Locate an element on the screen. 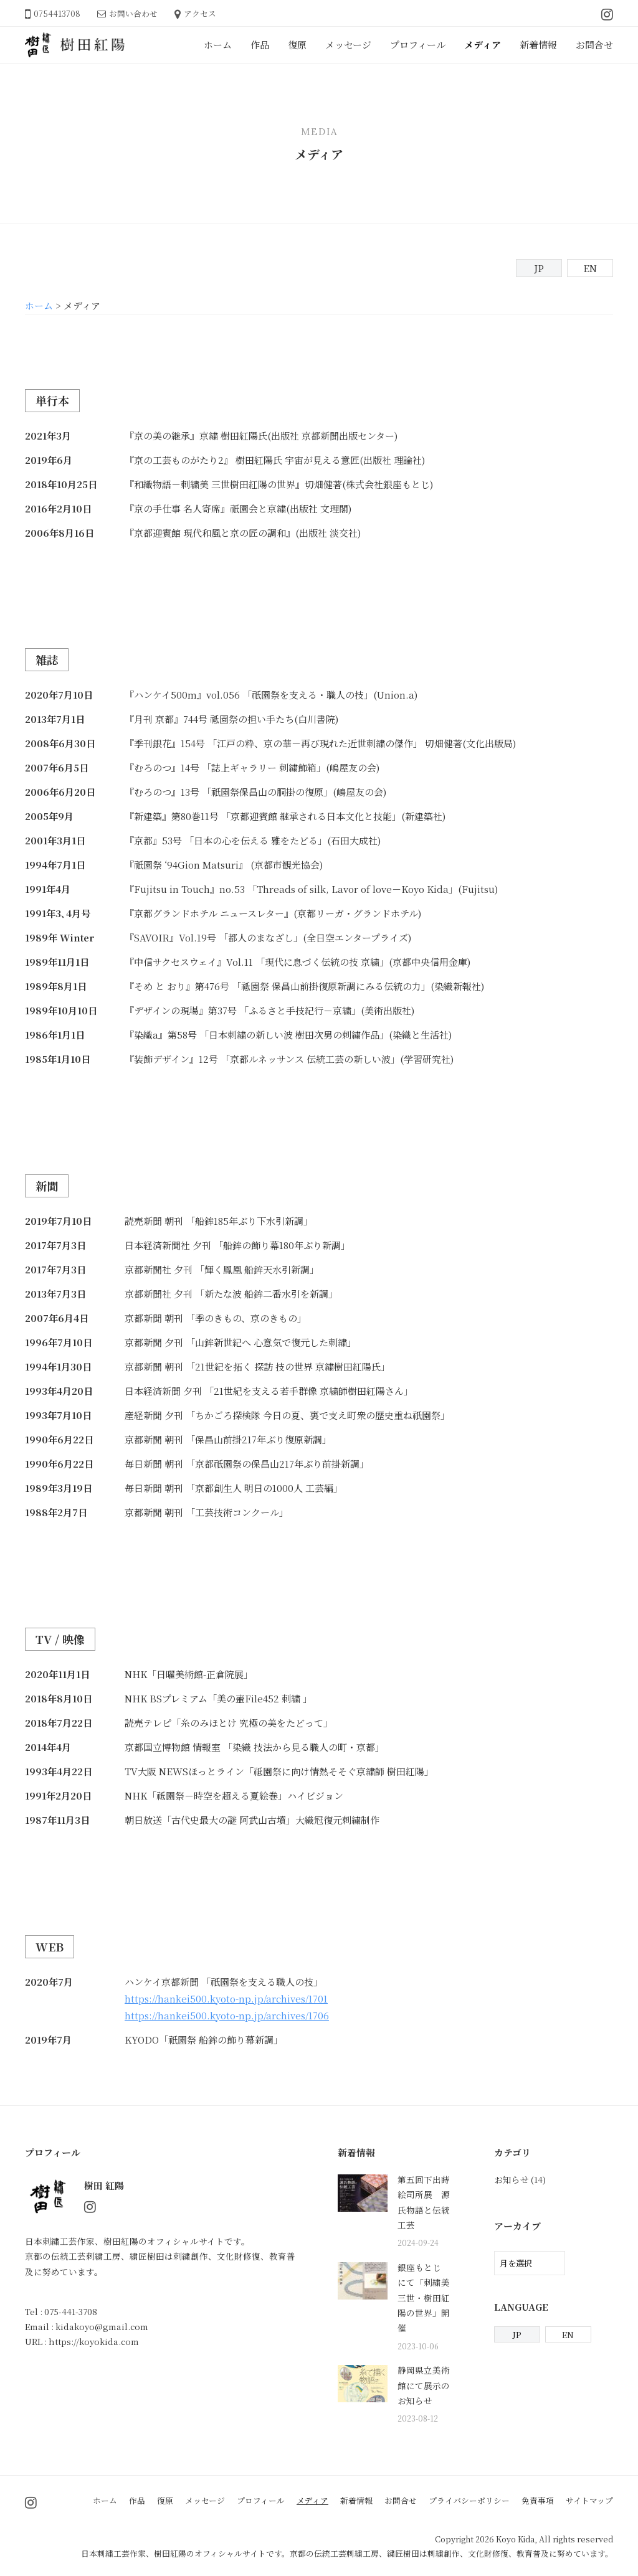  サイトマップ is located at coordinates (589, 2500).